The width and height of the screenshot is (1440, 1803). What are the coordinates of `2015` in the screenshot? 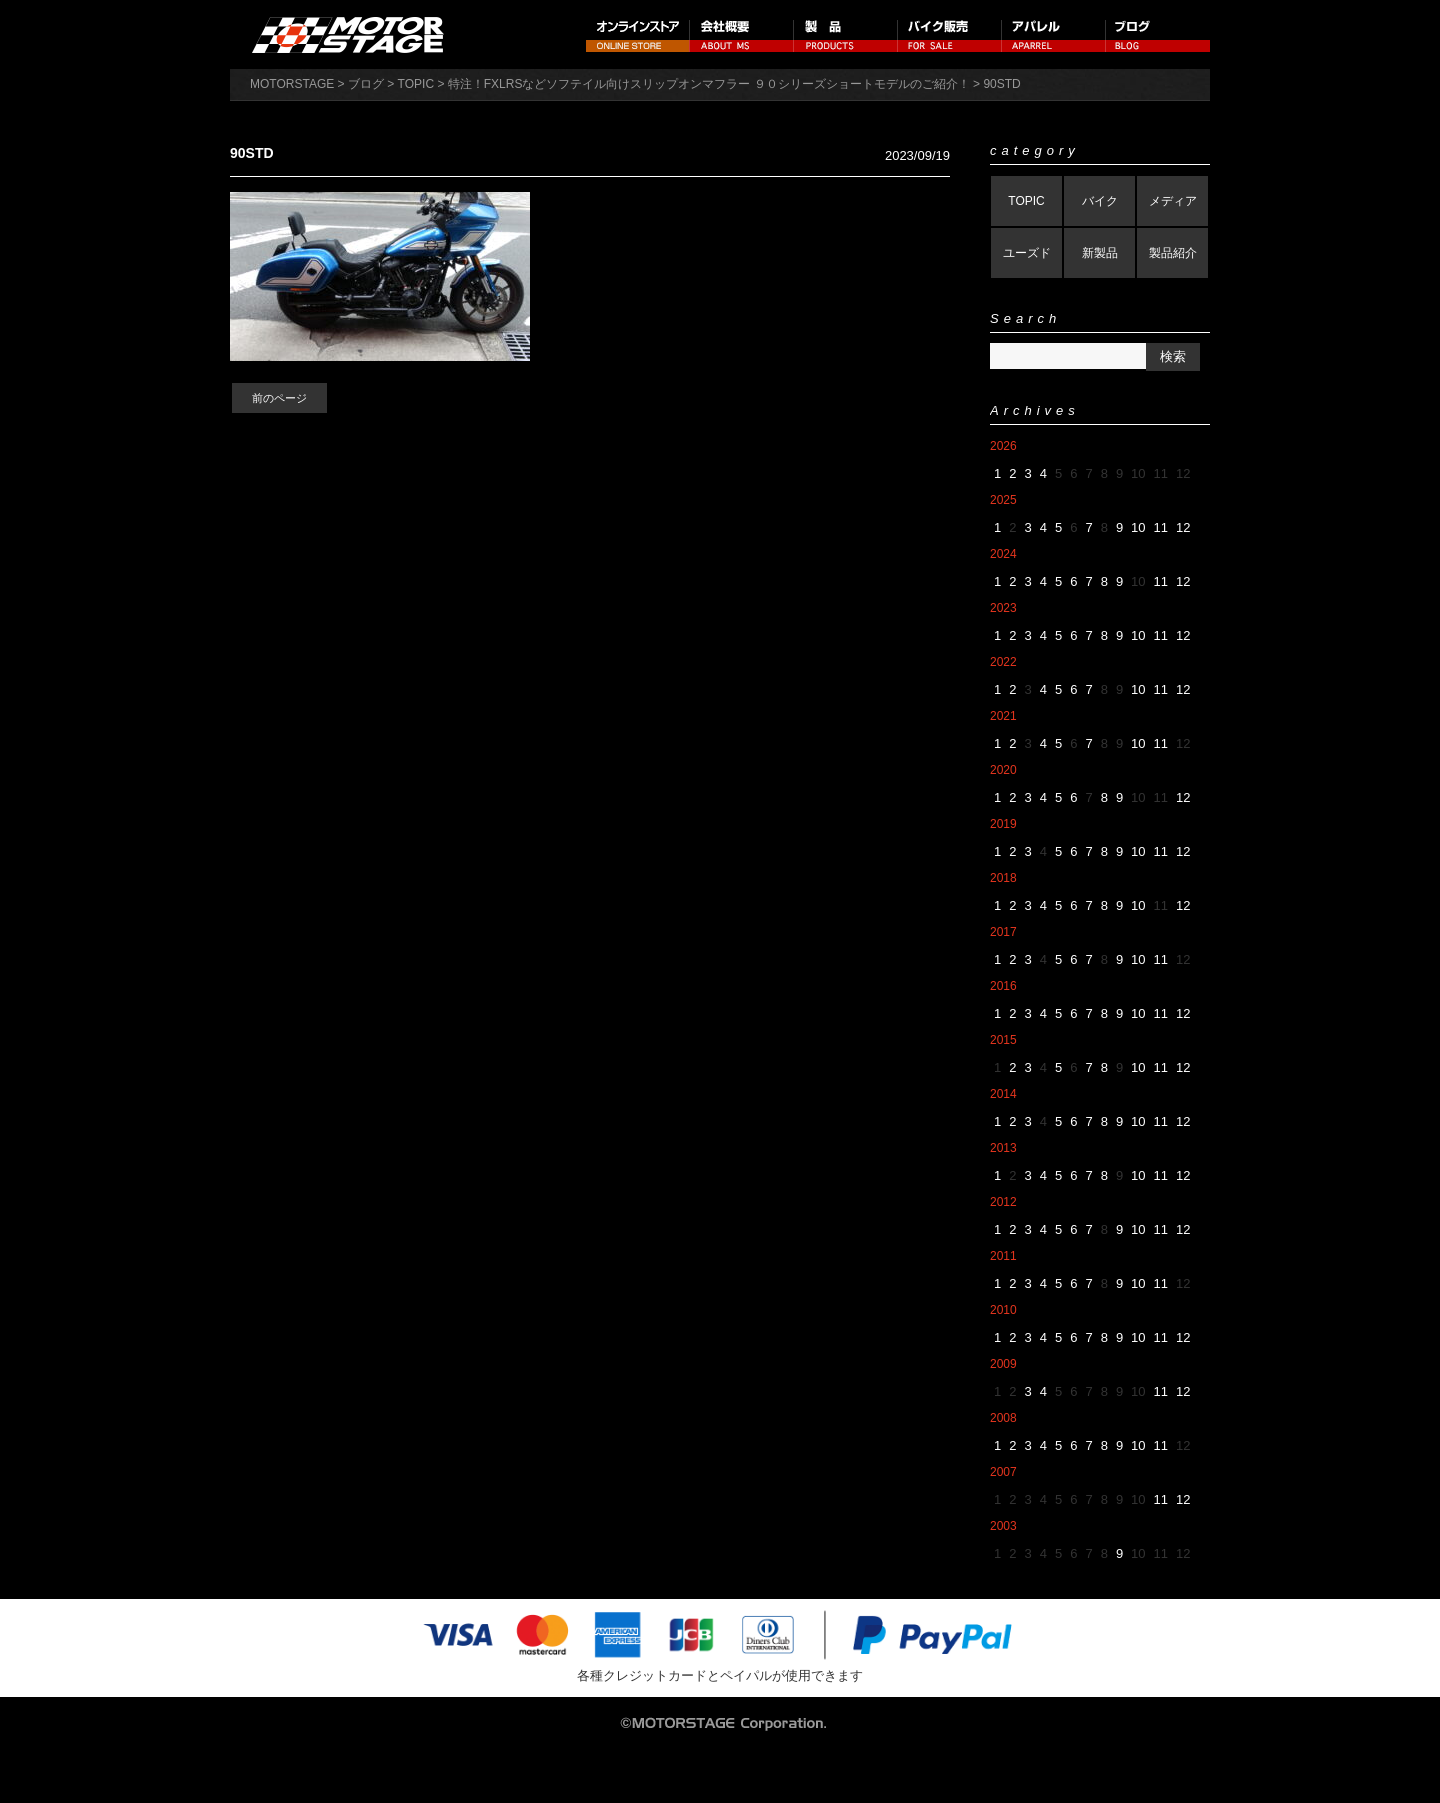 It's located at (1003, 1040).